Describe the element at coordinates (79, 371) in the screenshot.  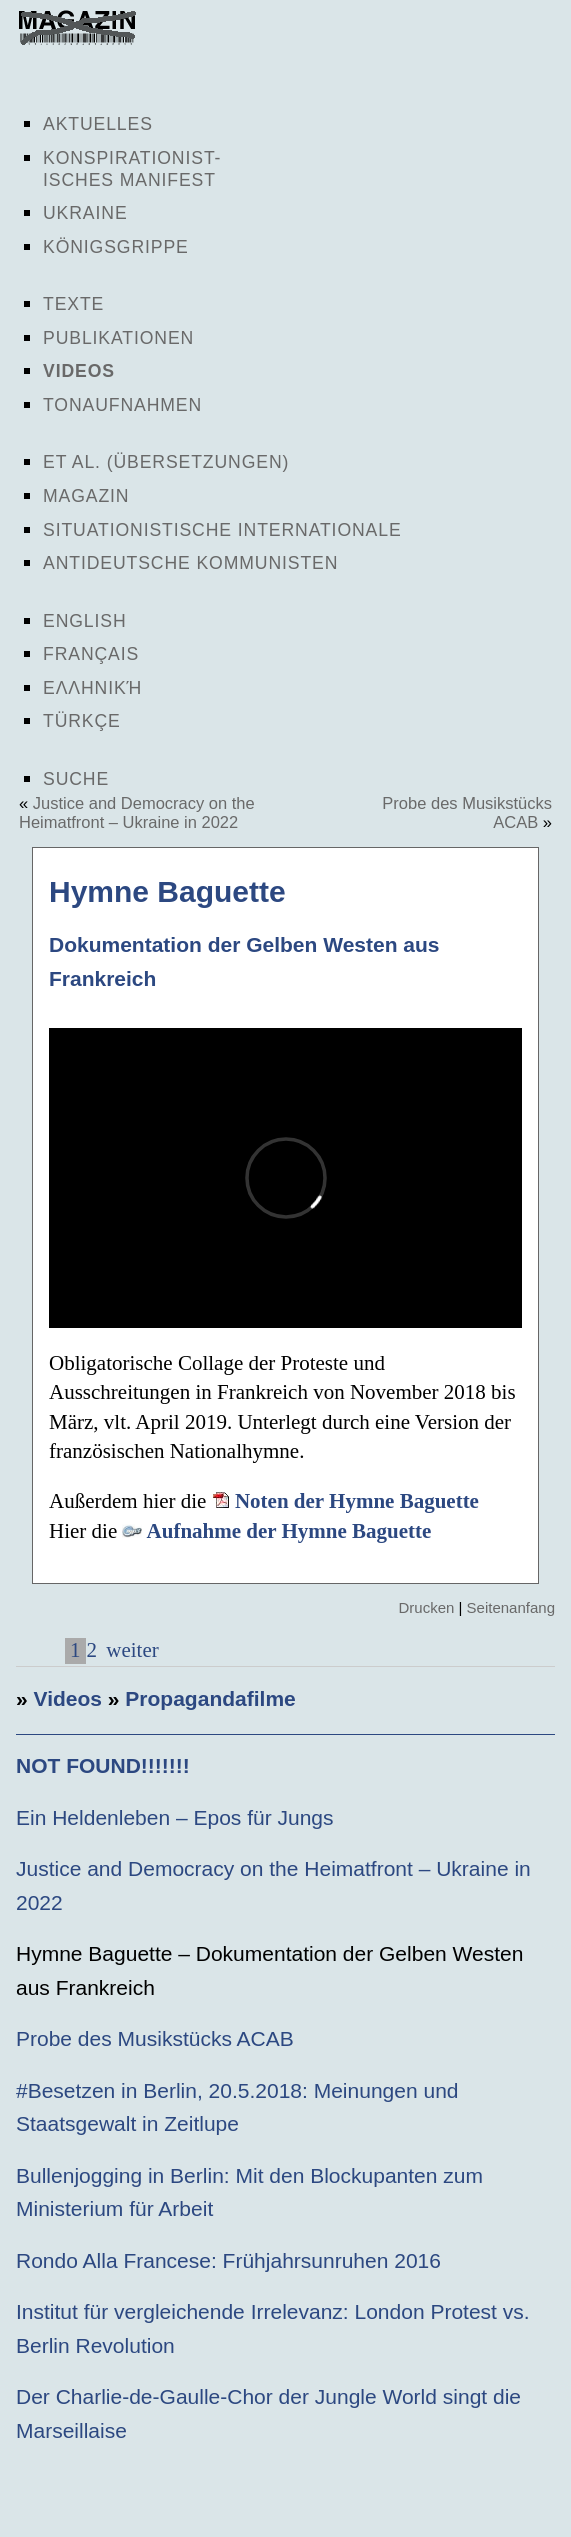
I see `Videos` at that location.